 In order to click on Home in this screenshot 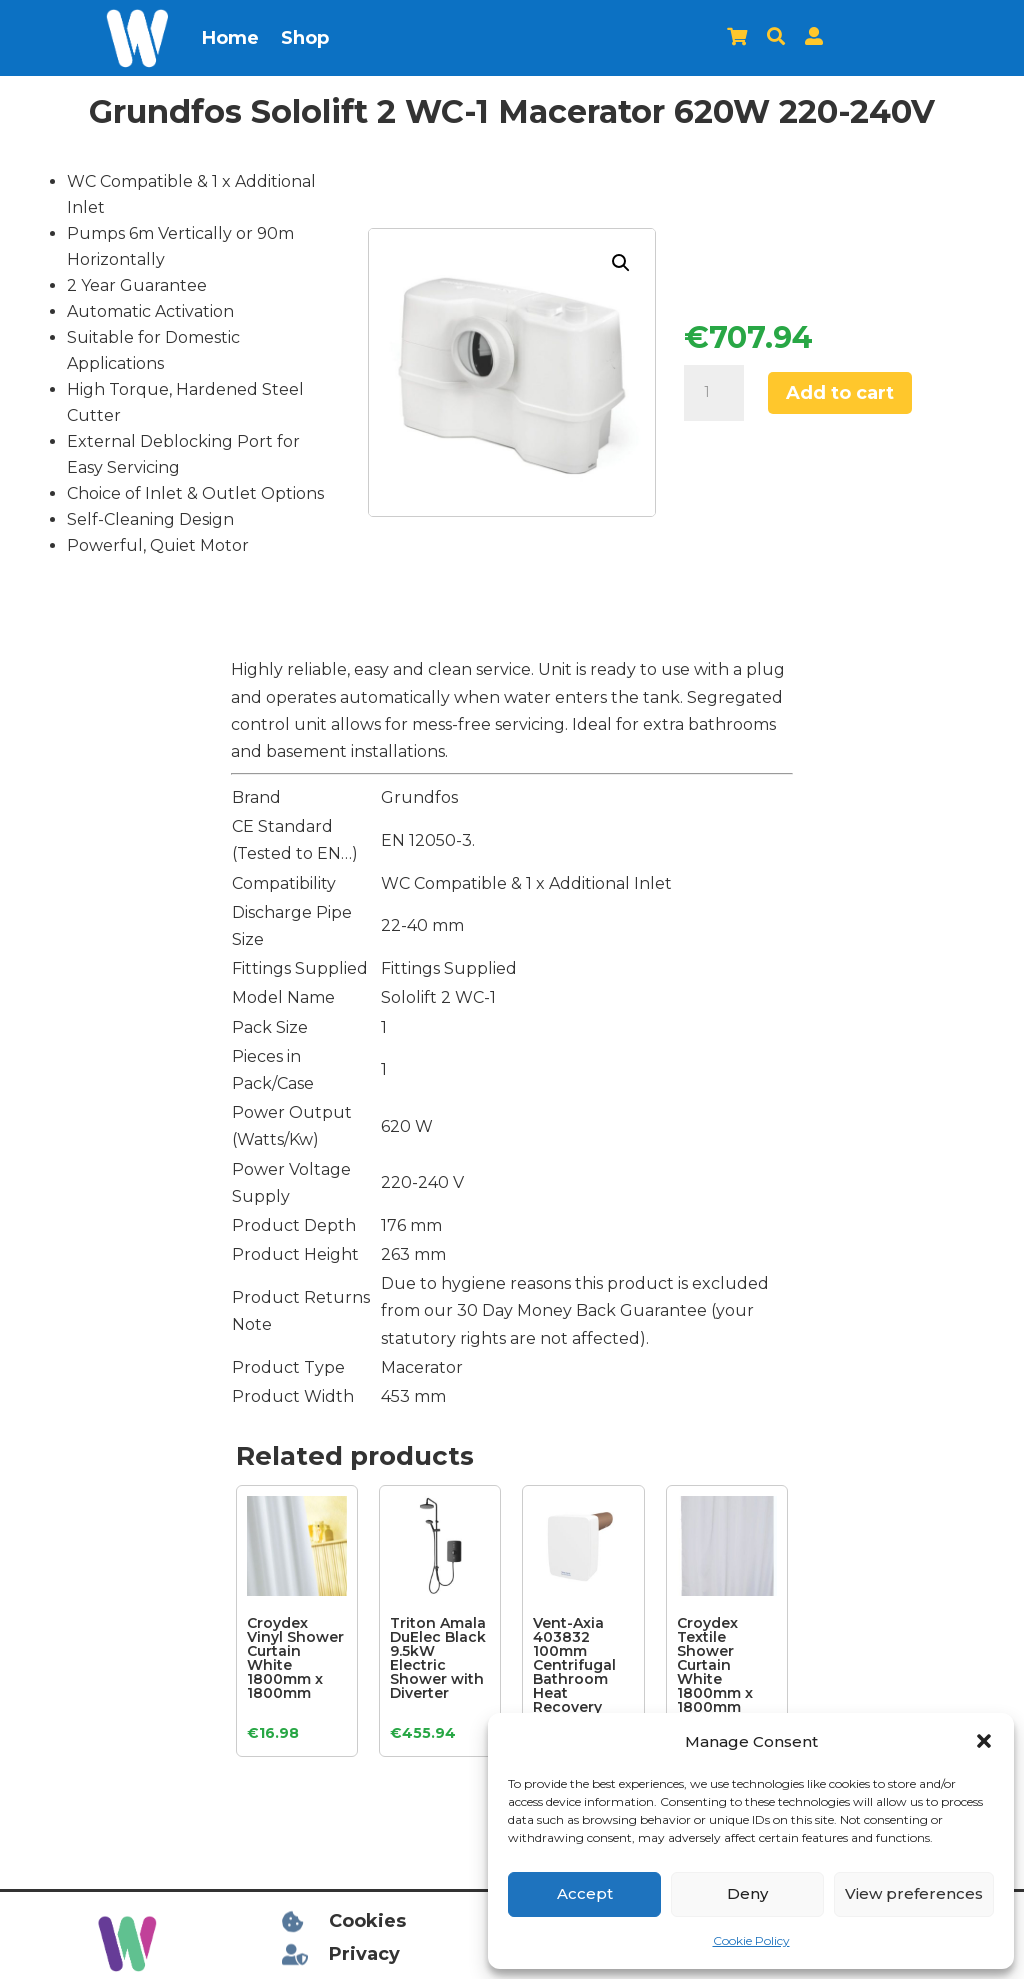, I will do `click(230, 38)`.